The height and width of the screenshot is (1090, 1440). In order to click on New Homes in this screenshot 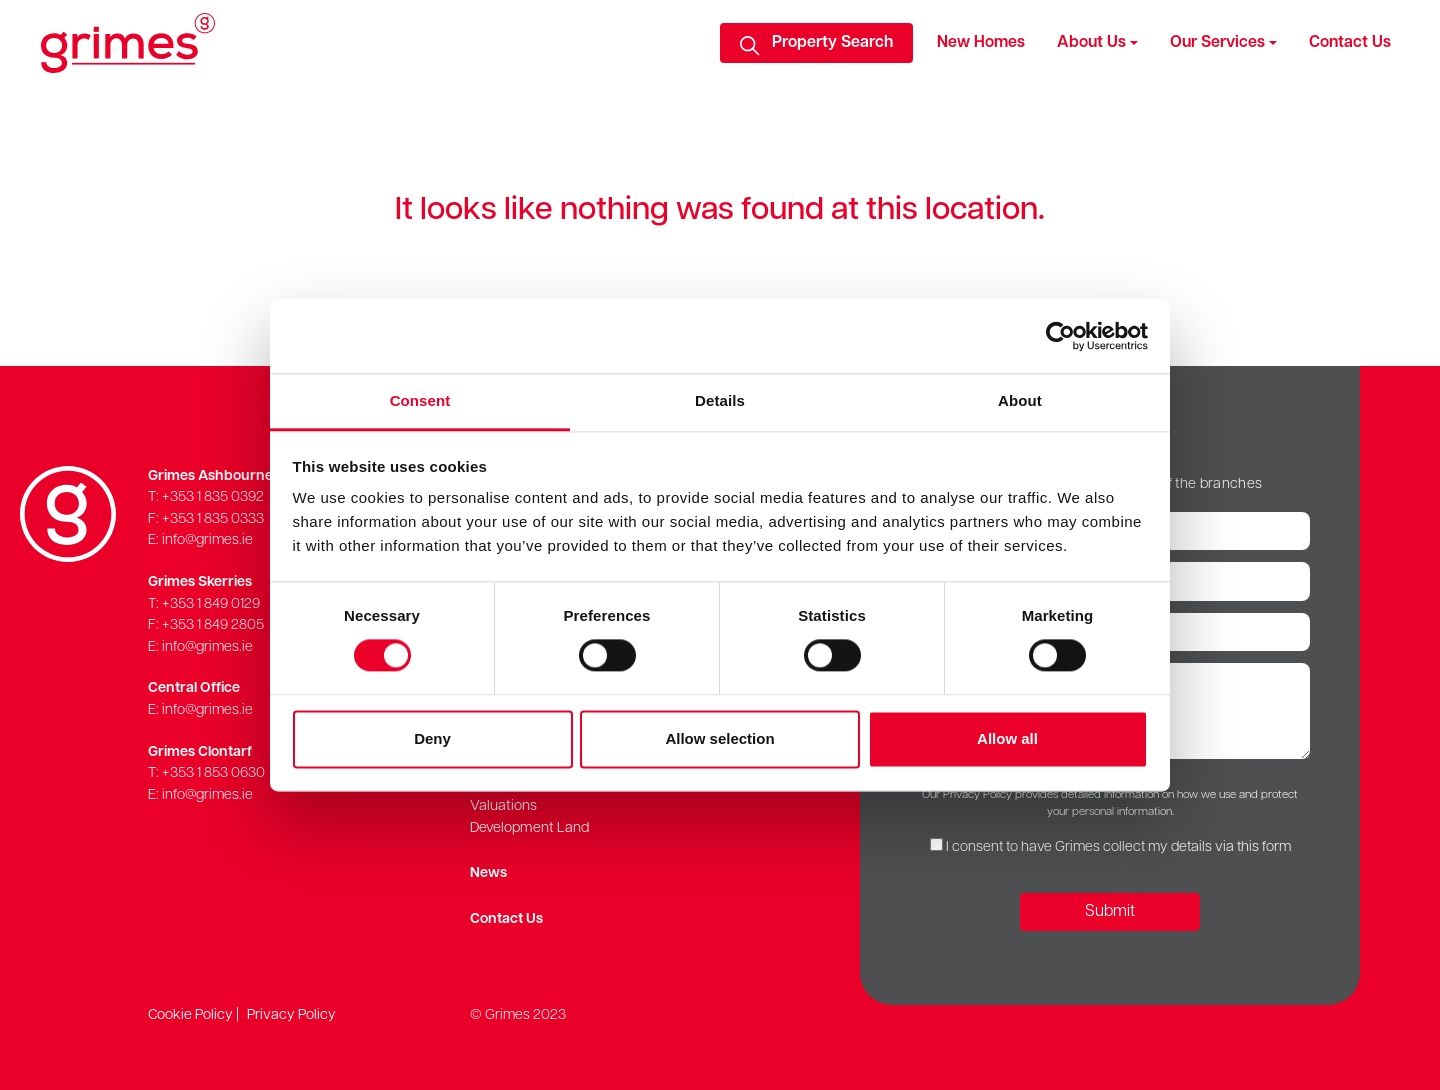, I will do `click(981, 43)`.